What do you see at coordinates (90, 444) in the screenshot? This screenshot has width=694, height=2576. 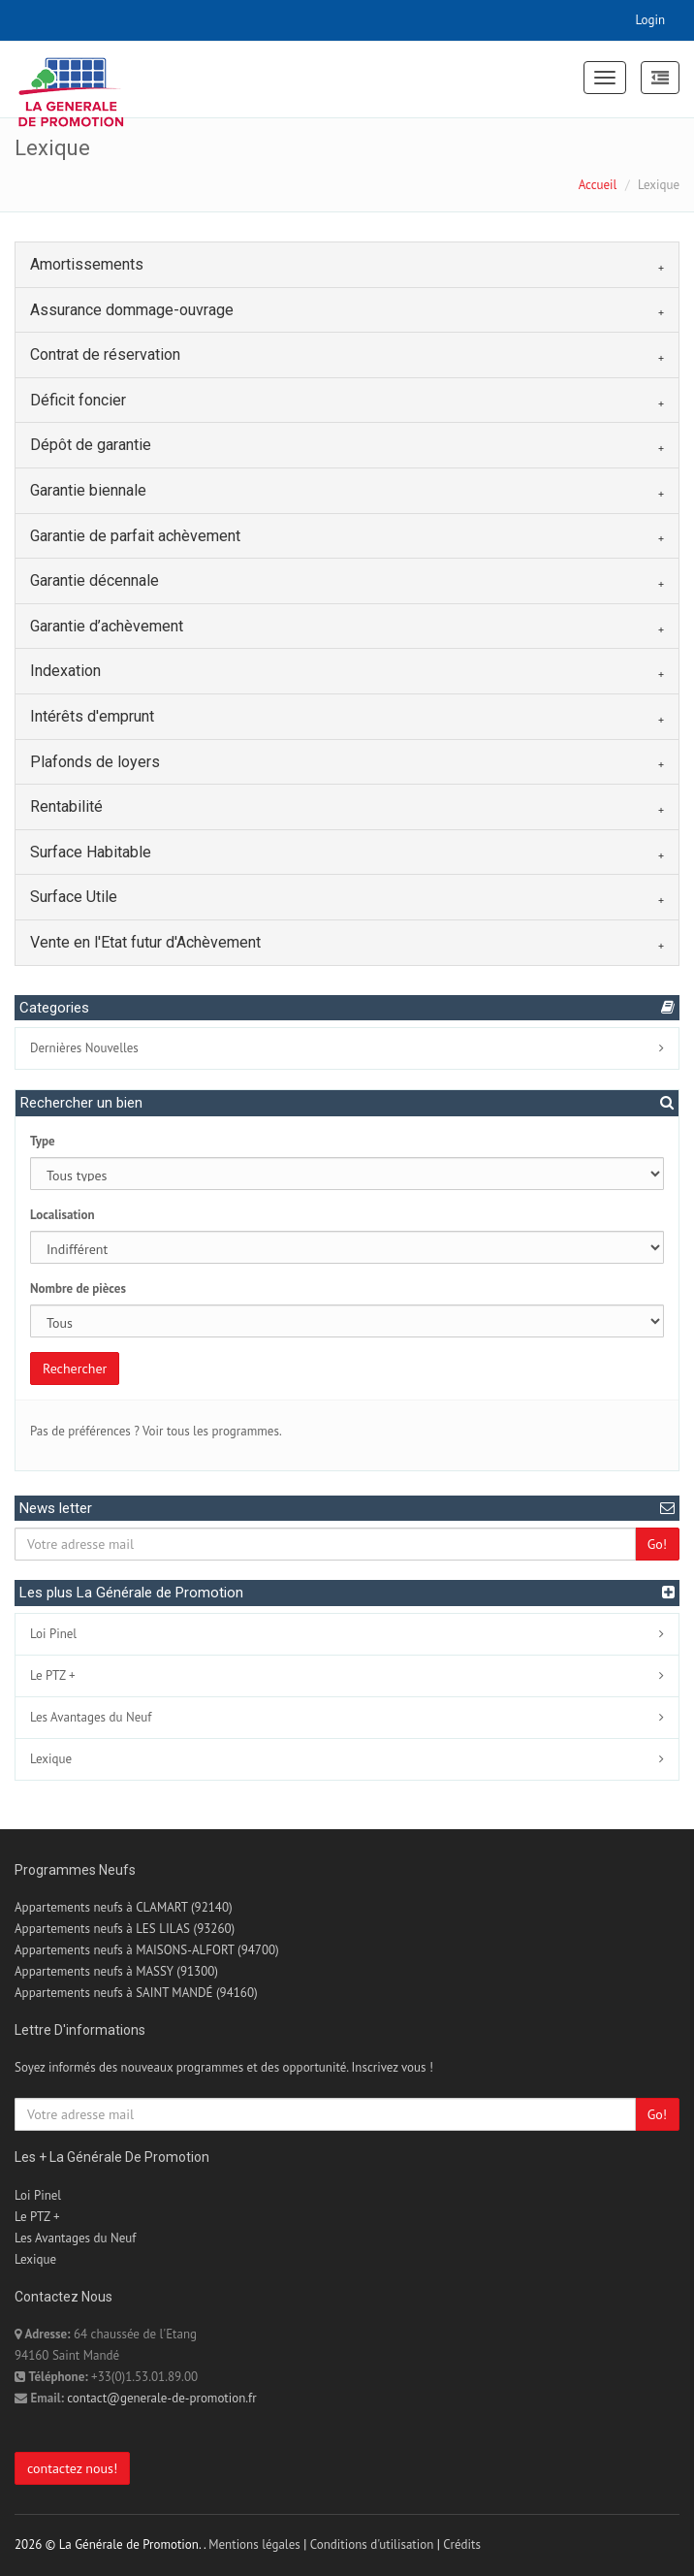 I see `Dépôt de garantie` at bounding box center [90, 444].